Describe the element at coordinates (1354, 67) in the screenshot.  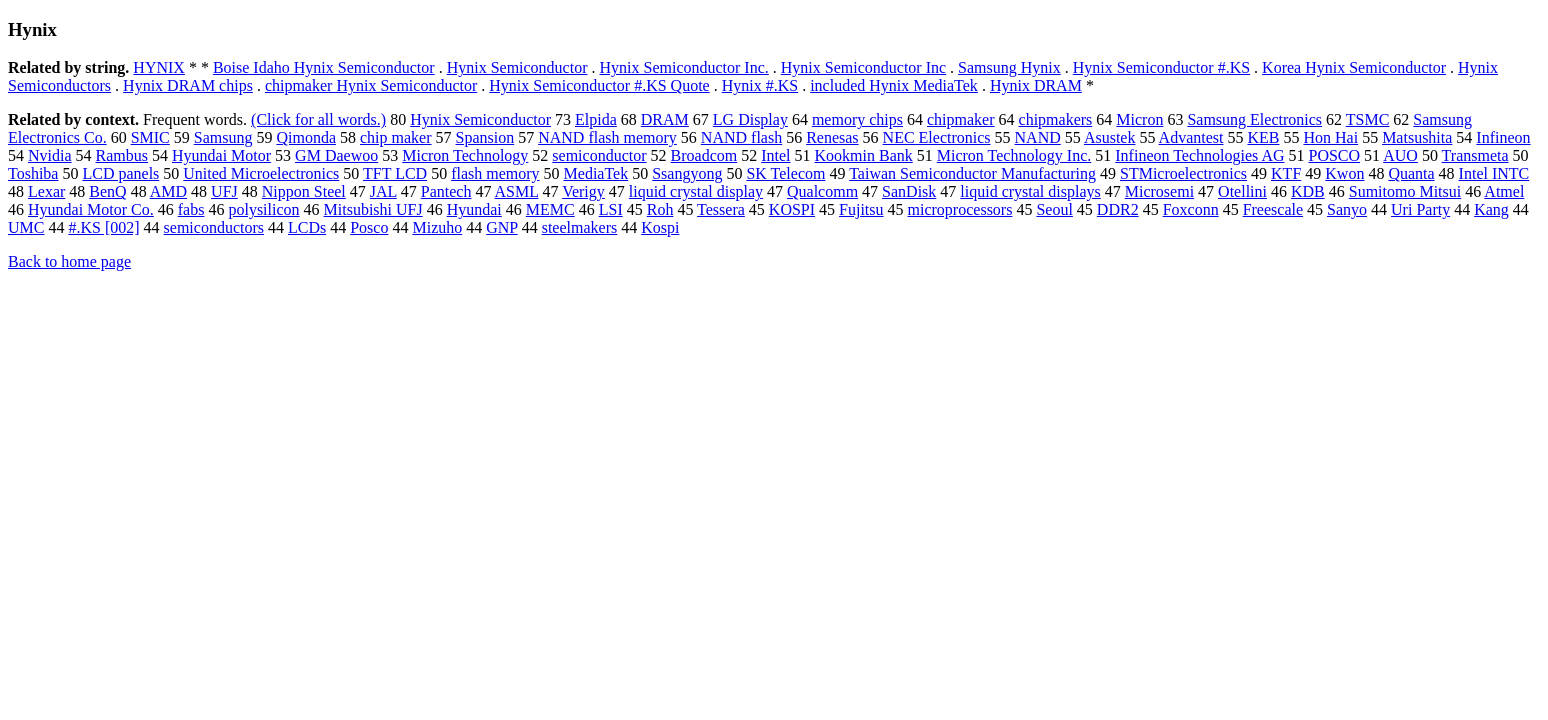
I see `Korea Hynix Semiconductor` at that location.